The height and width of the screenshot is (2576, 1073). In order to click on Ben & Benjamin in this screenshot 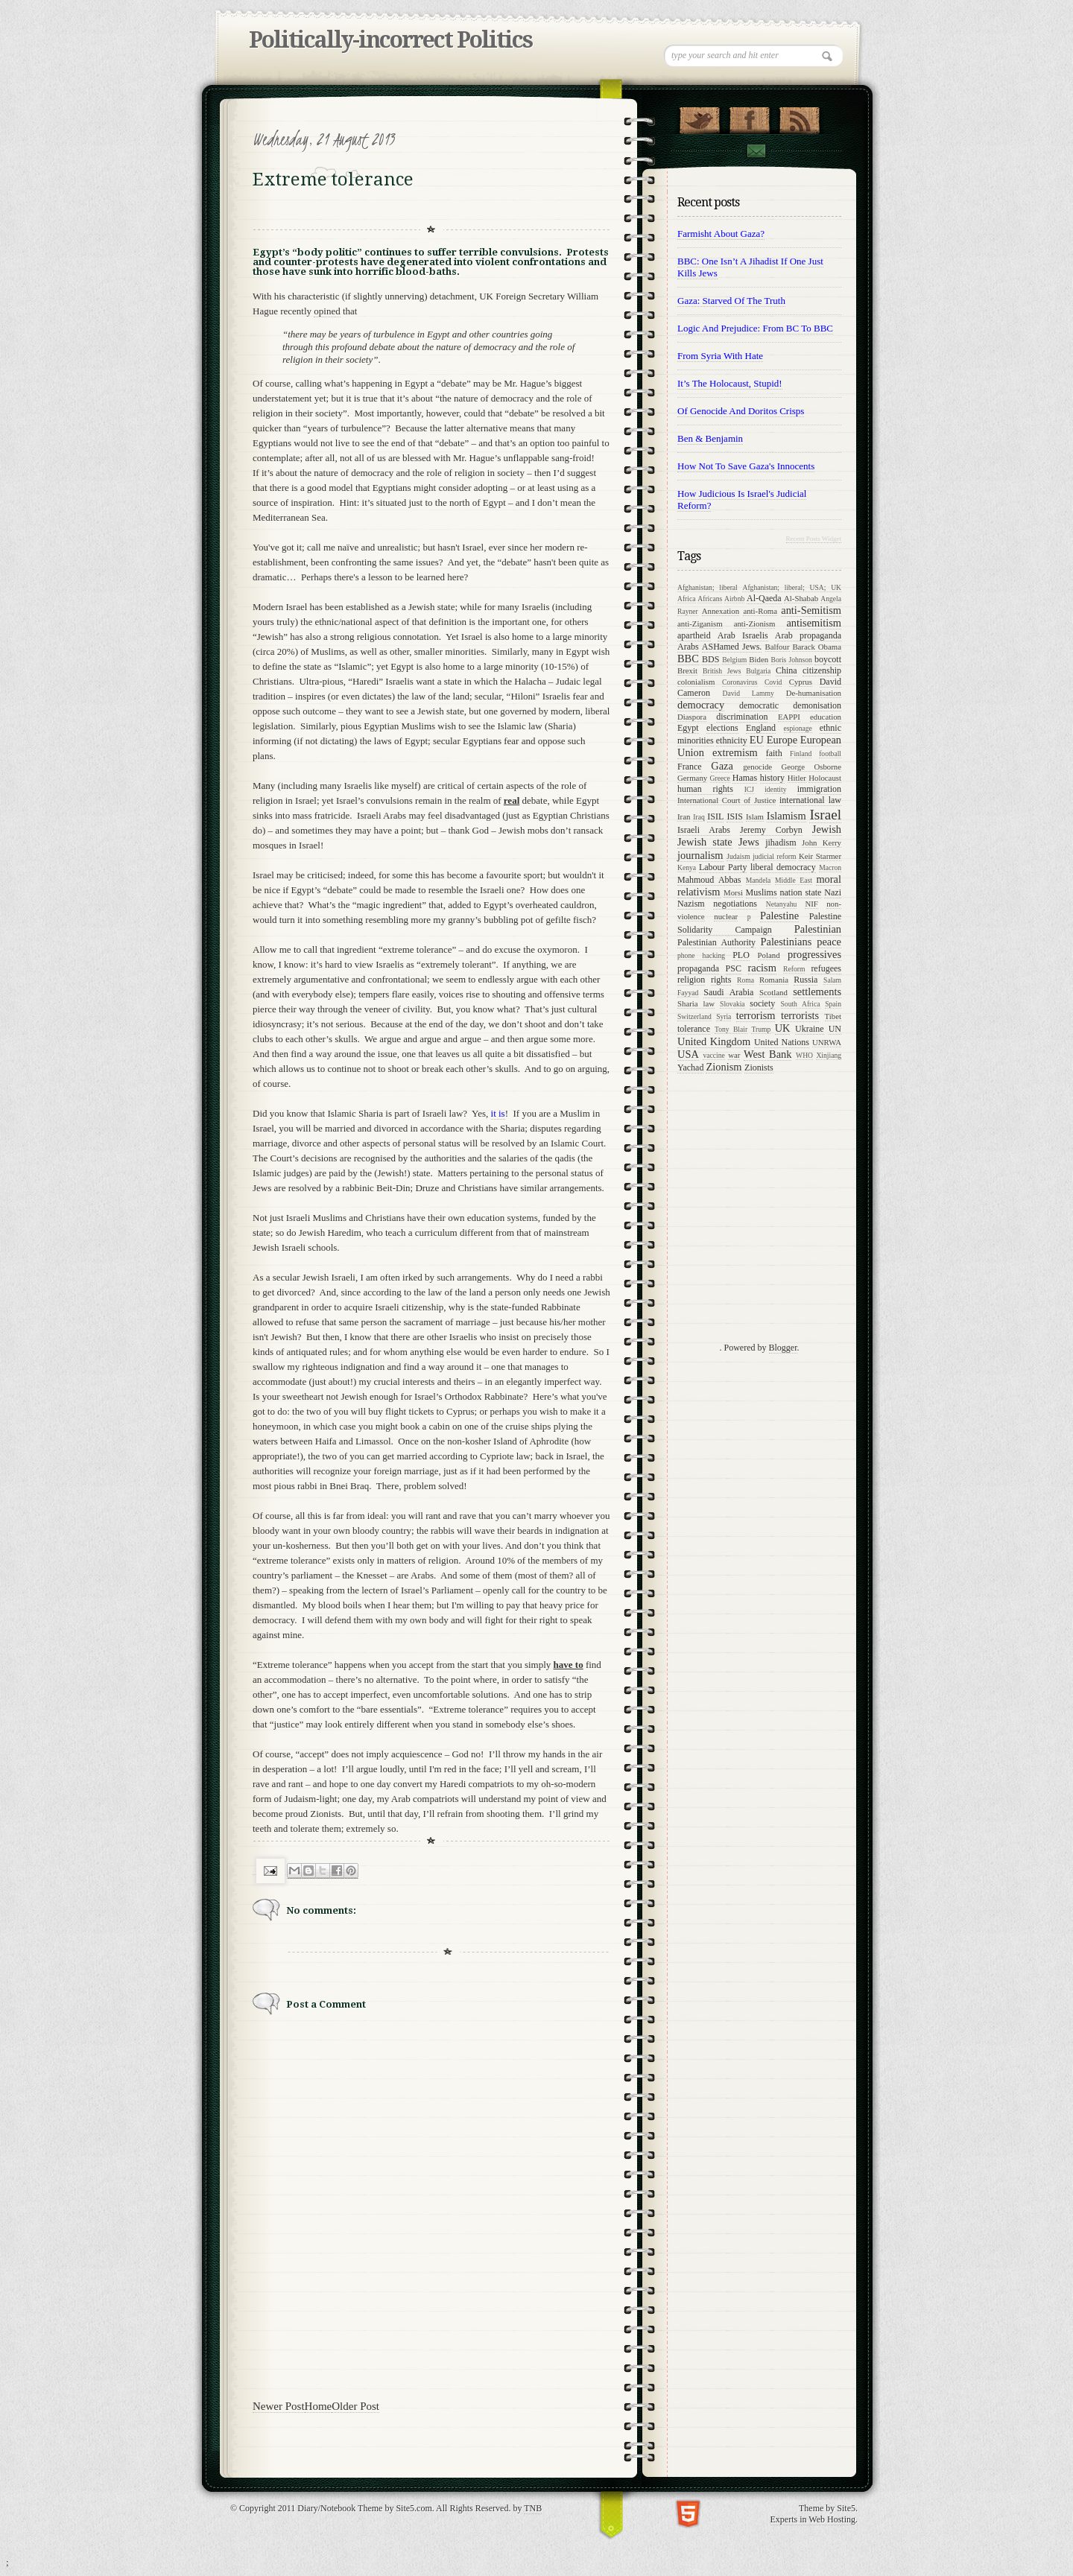, I will do `click(710, 438)`.